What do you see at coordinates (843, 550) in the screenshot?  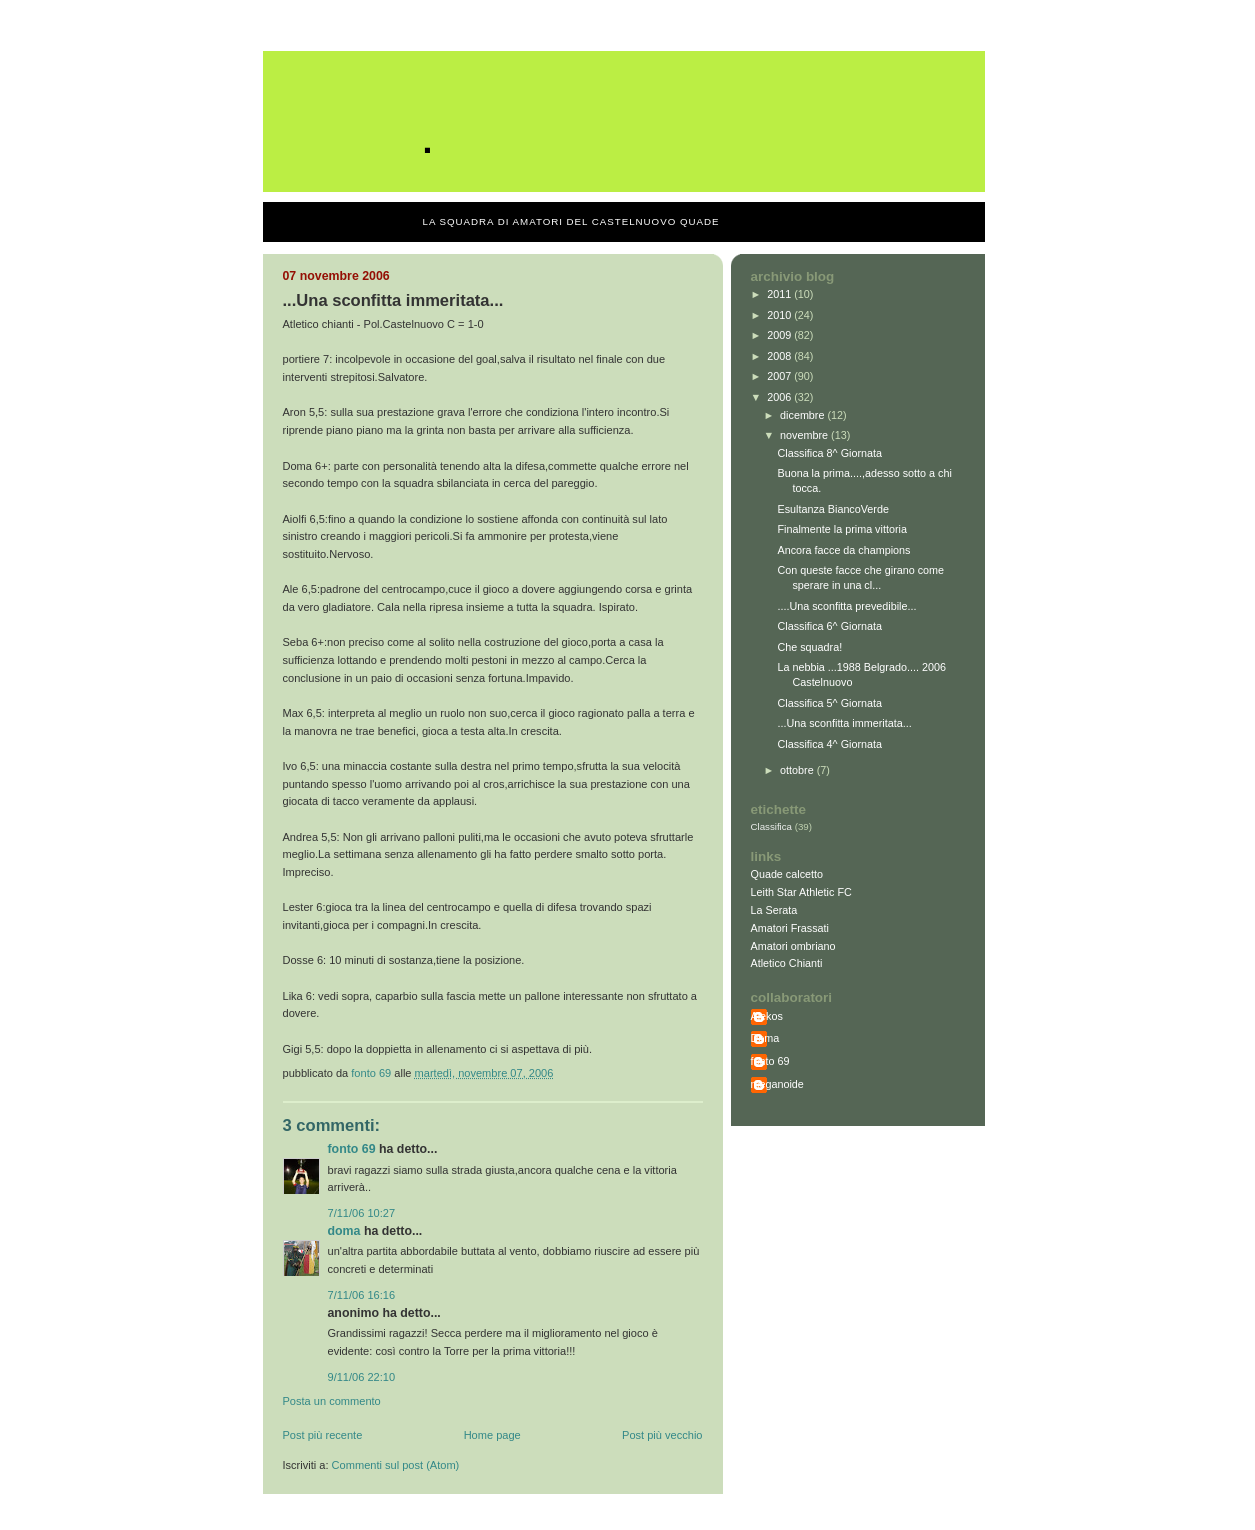 I see `Ancora facce da champions` at bounding box center [843, 550].